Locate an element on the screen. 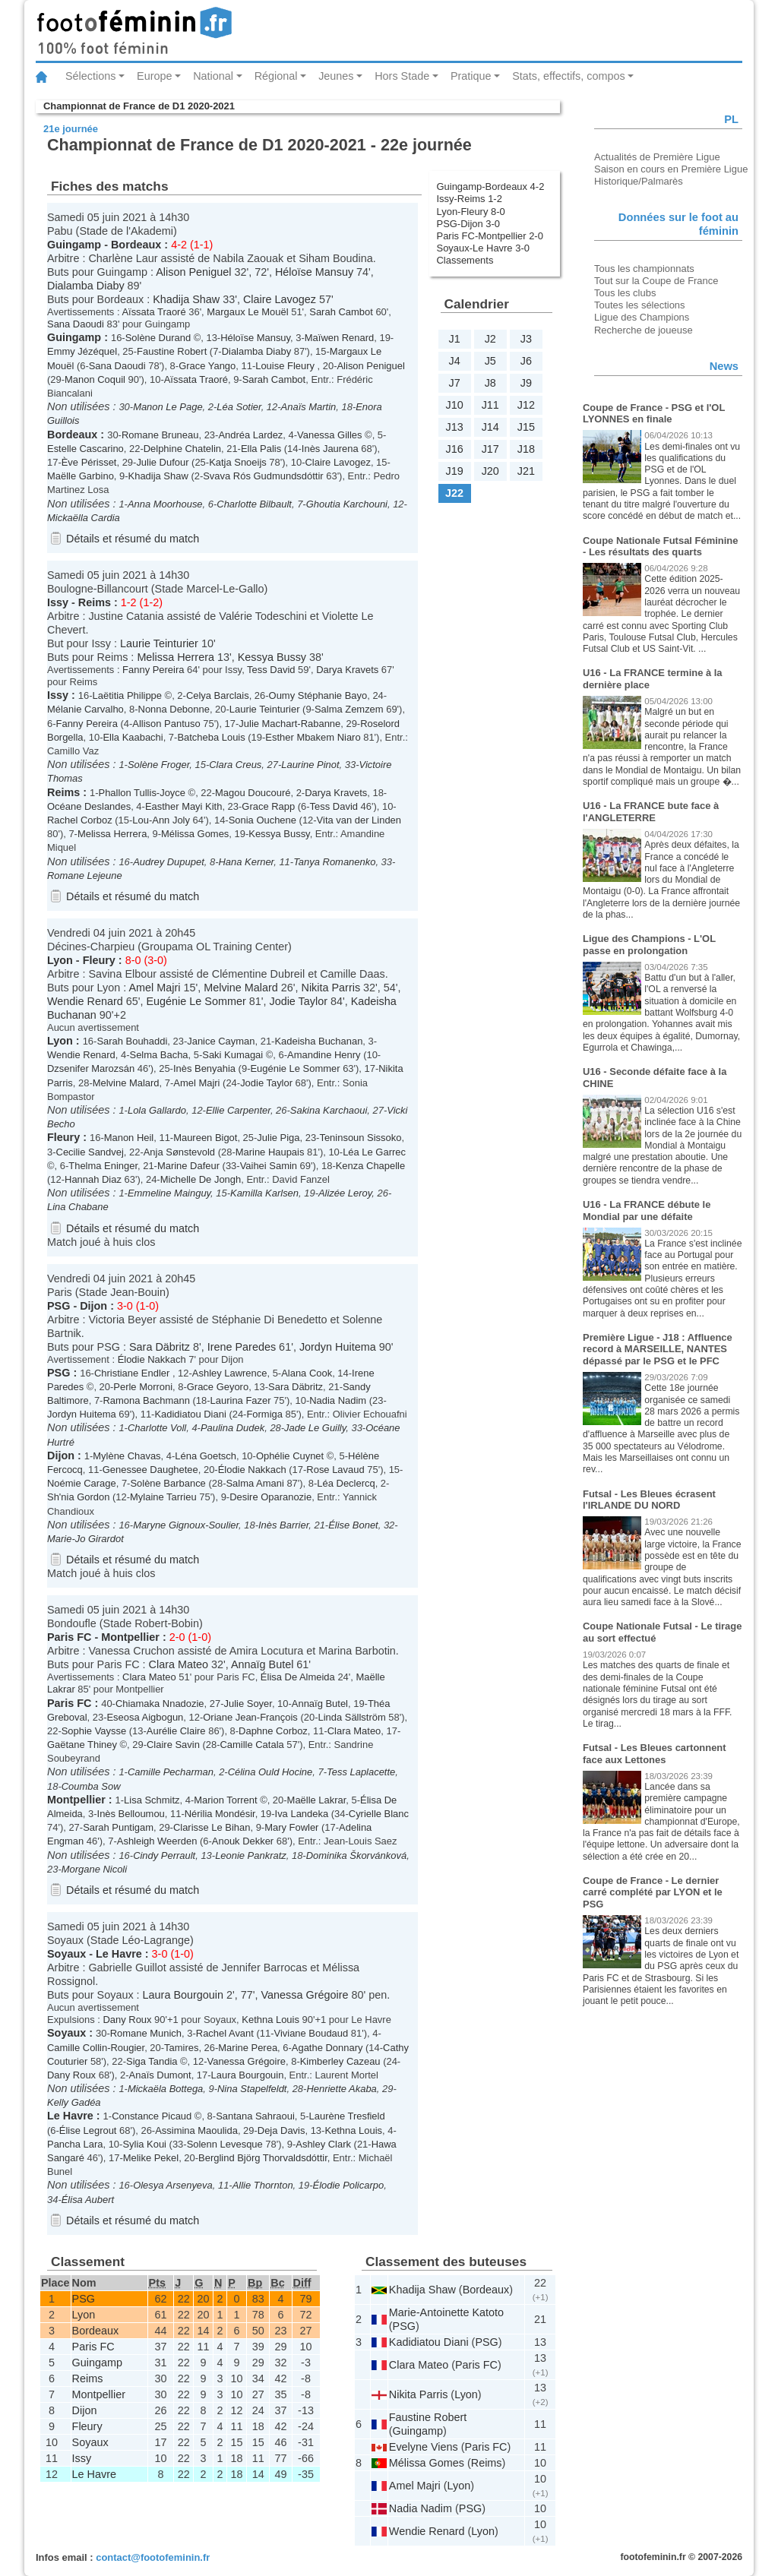 This screenshot has width=778, height=2576. Julie Piga is located at coordinates (278, 1137).